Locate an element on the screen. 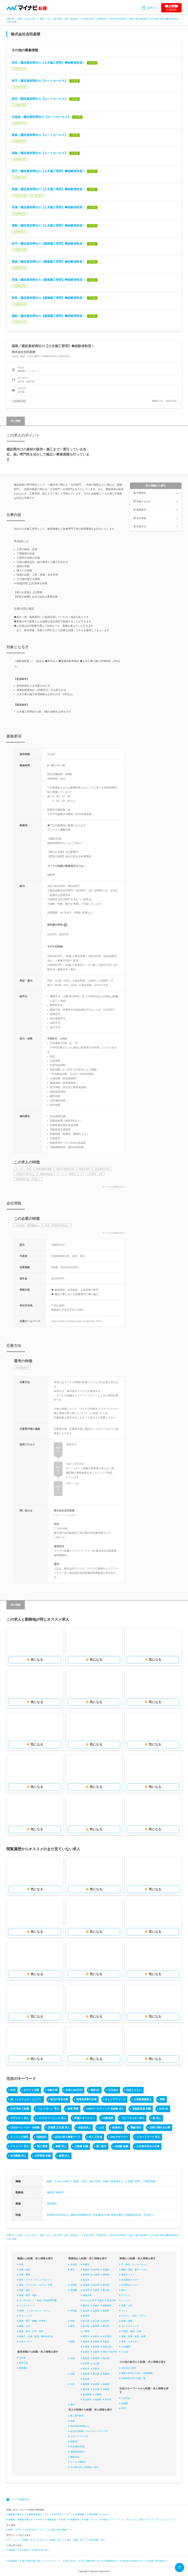  登録販売者 転職 is located at coordinates (141, 2108).